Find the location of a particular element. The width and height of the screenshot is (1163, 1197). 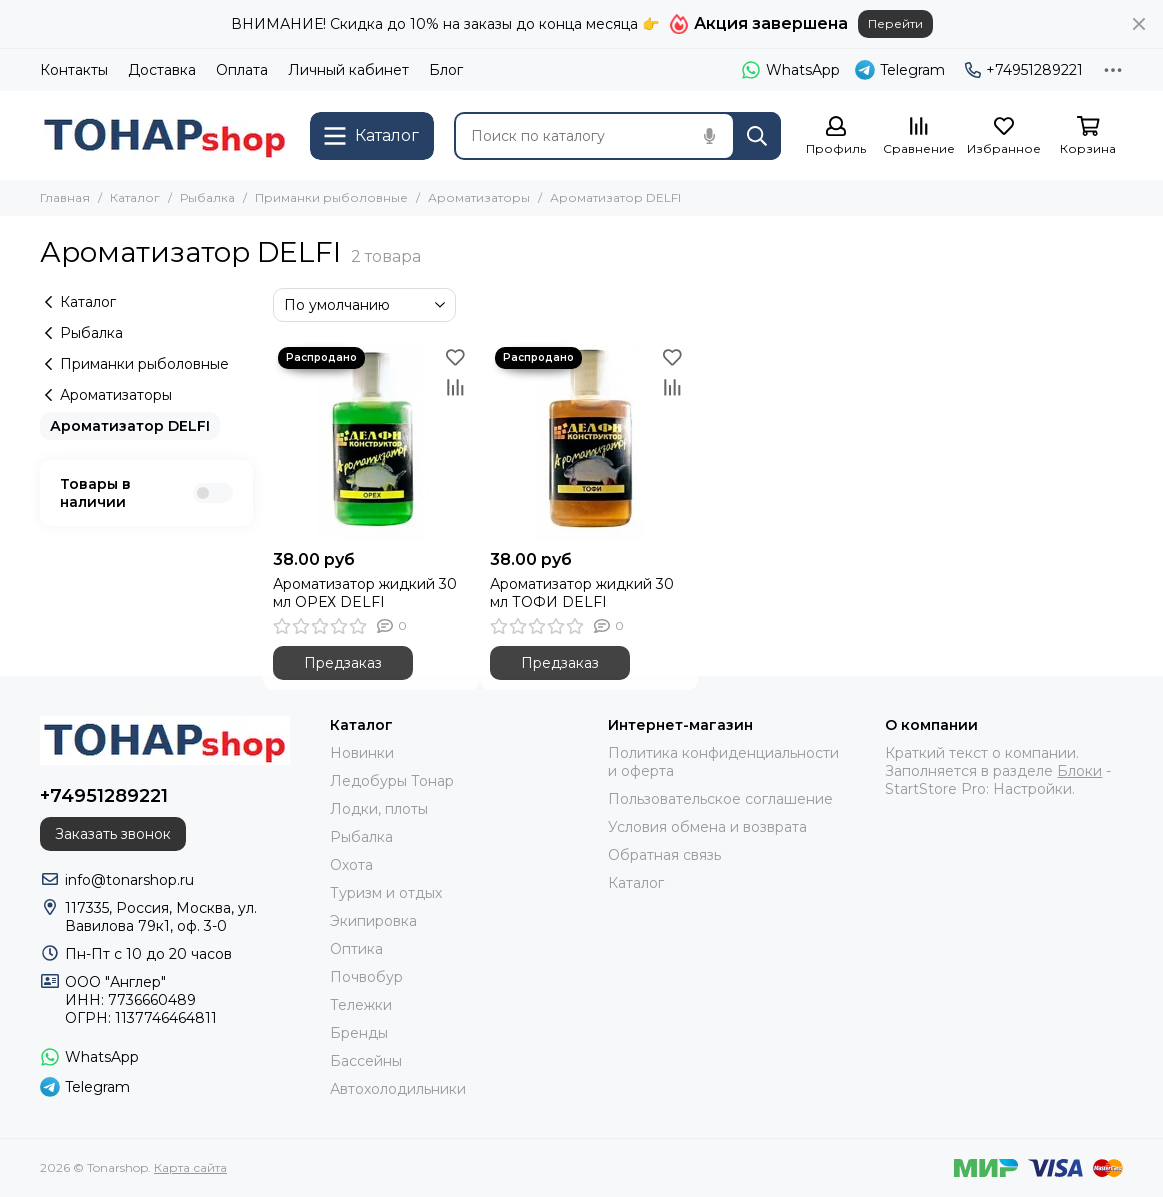

Почвобур is located at coordinates (366, 977).